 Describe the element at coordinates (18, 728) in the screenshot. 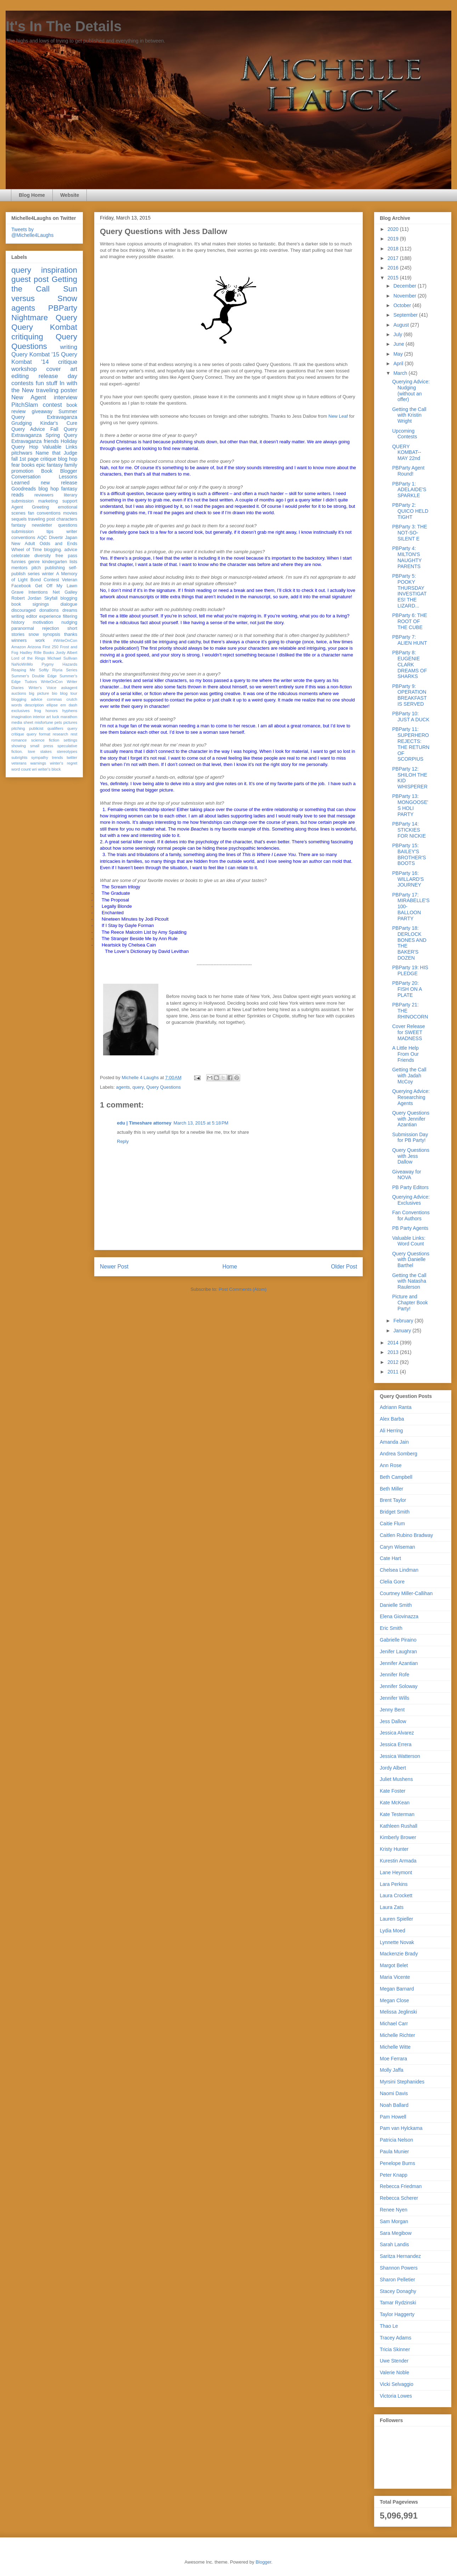

I see `pitching` at that location.